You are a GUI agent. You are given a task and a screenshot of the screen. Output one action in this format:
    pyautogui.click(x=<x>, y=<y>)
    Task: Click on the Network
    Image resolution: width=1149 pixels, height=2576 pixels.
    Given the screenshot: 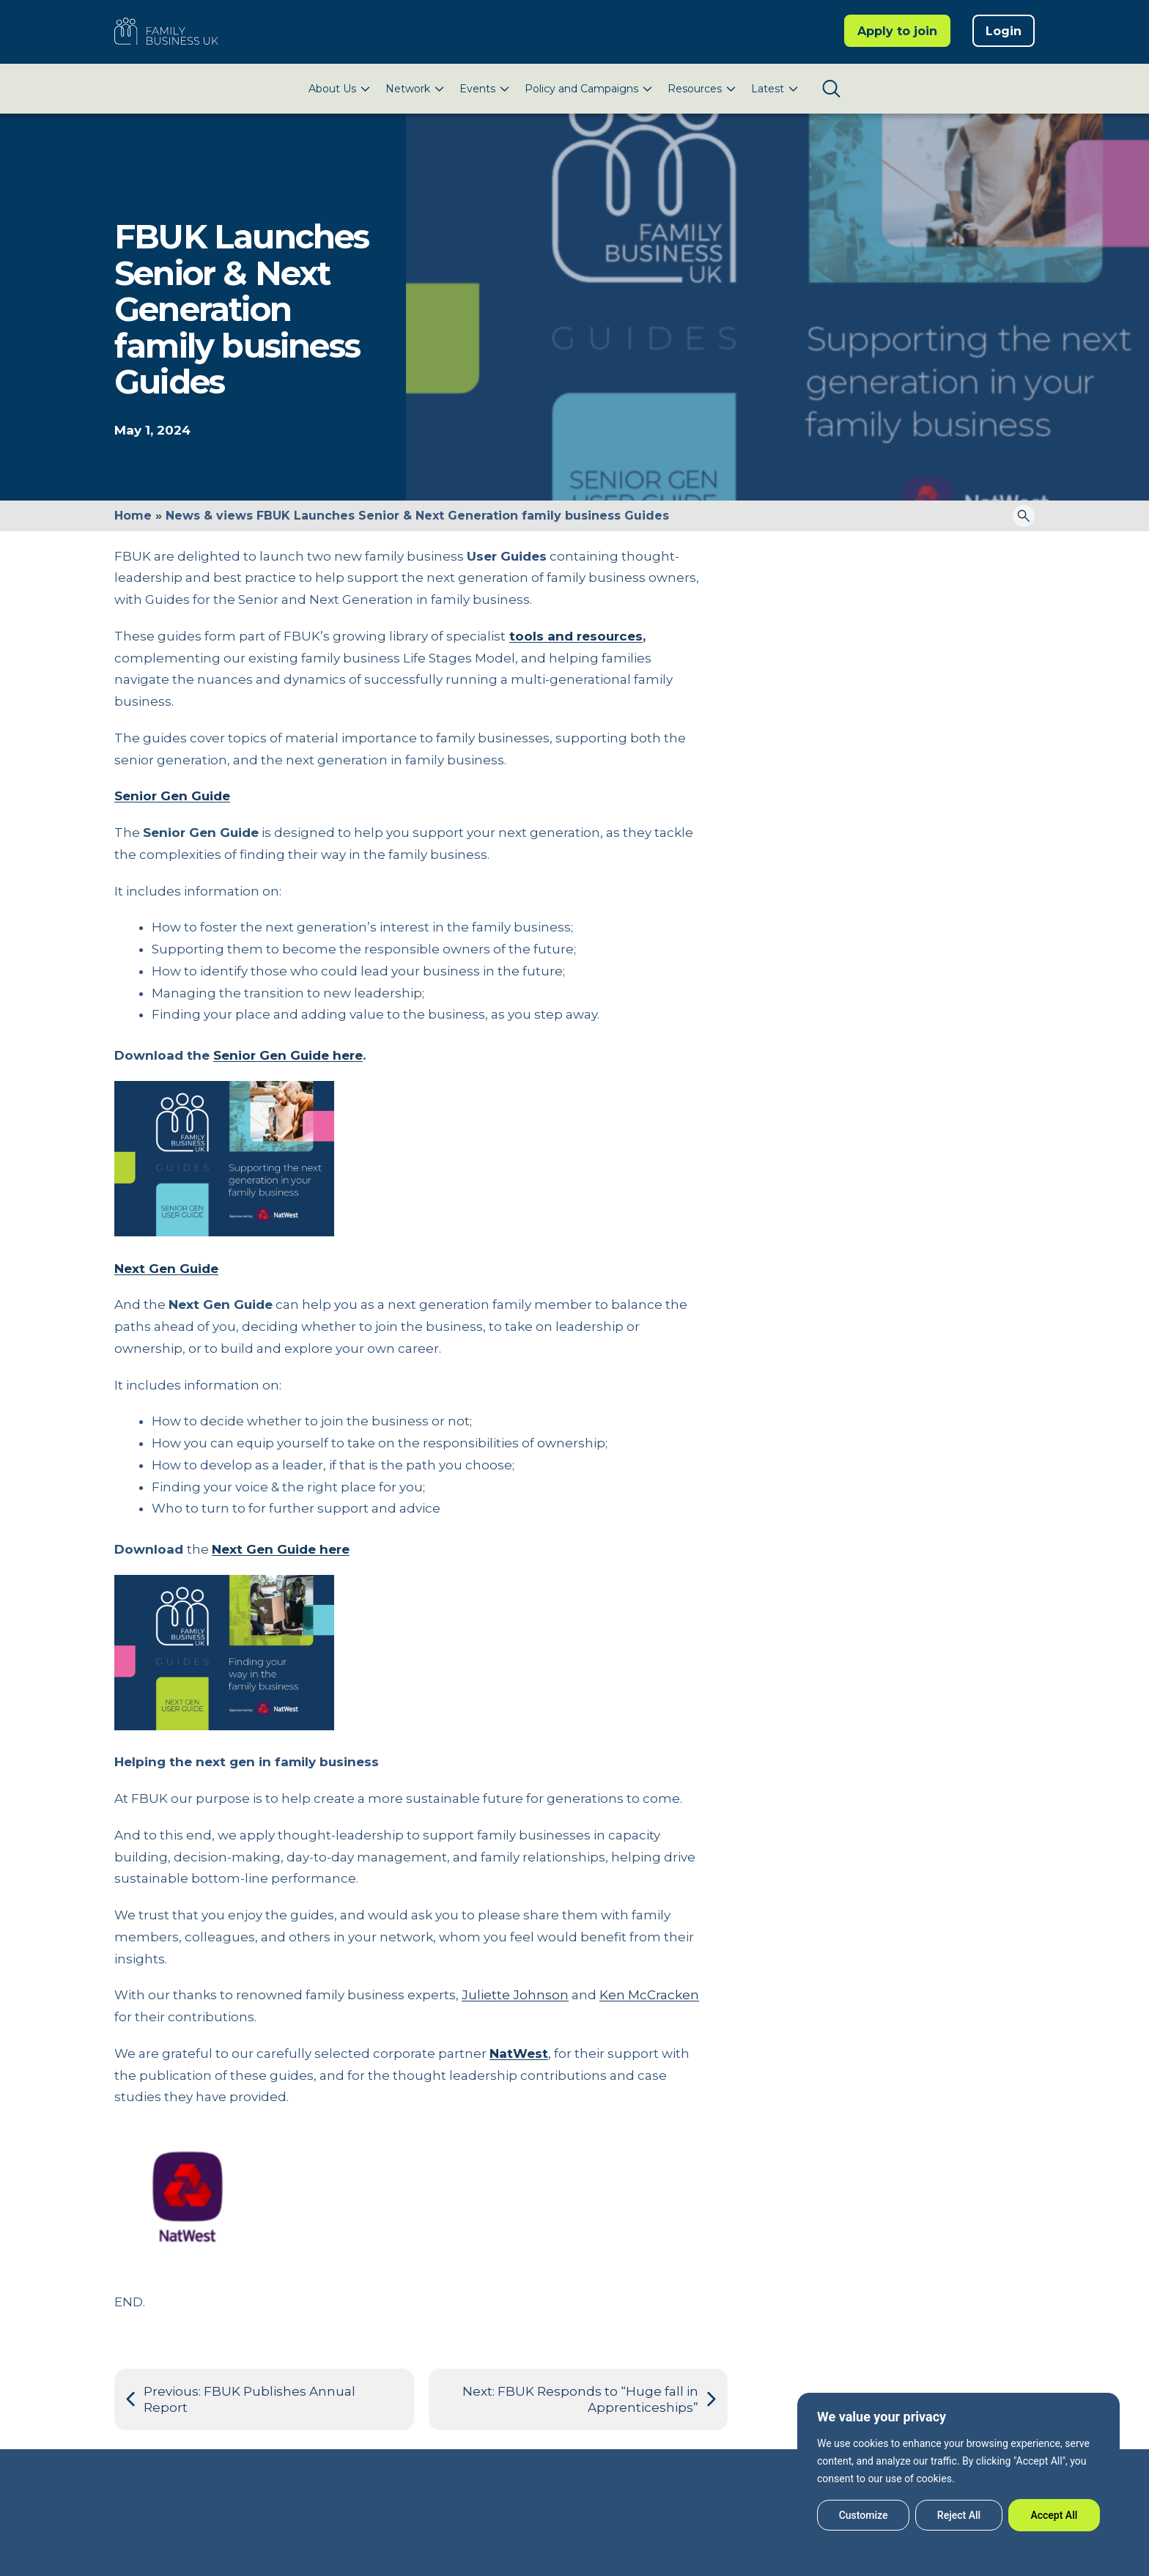 What is the action you would take?
    pyautogui.click(x=407, y=88)
    